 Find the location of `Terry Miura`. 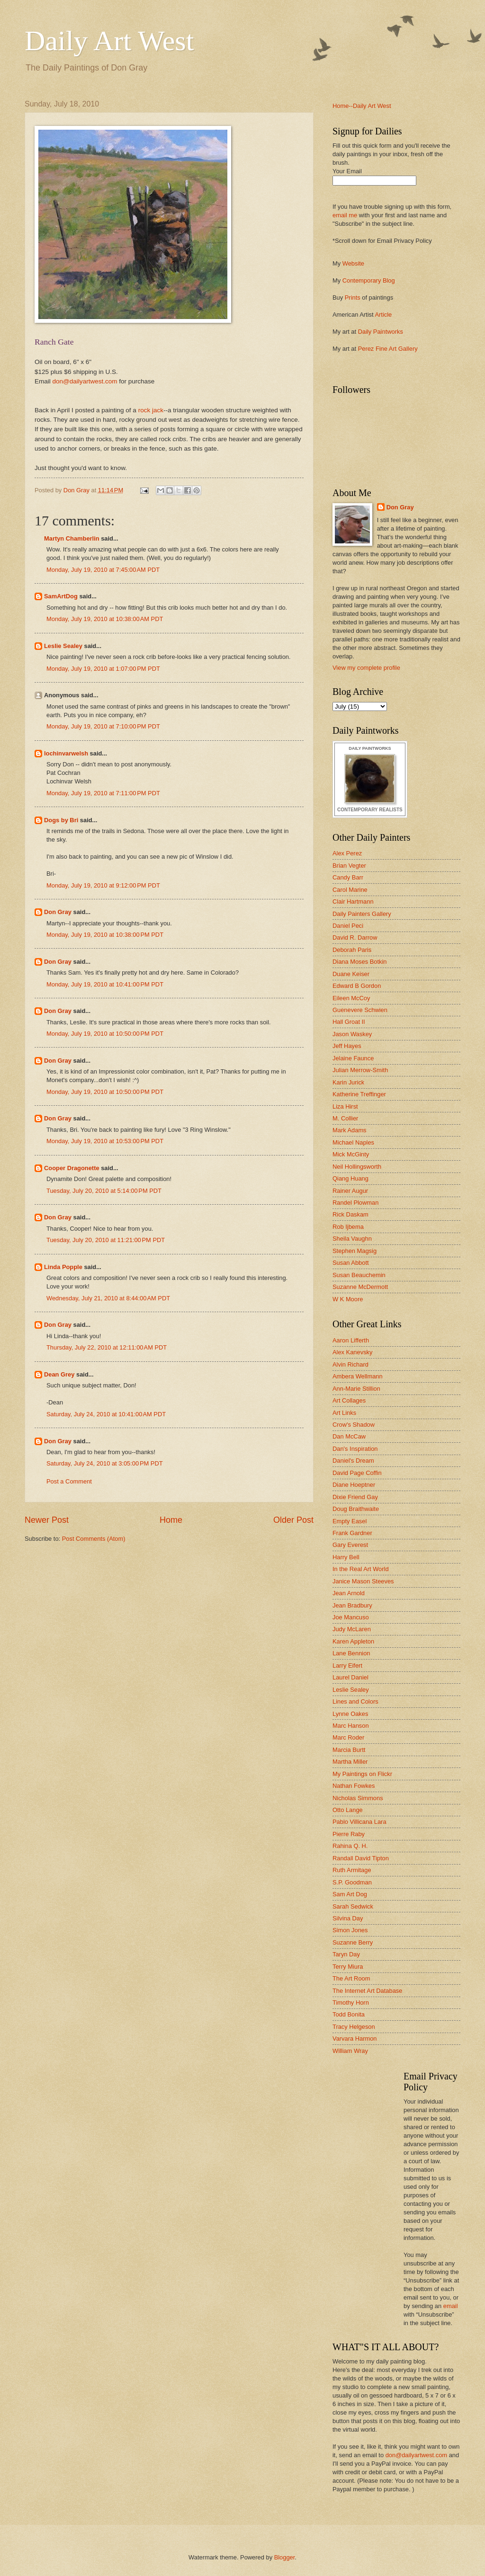

Terry Miura is located at coordinates (347, 1966).